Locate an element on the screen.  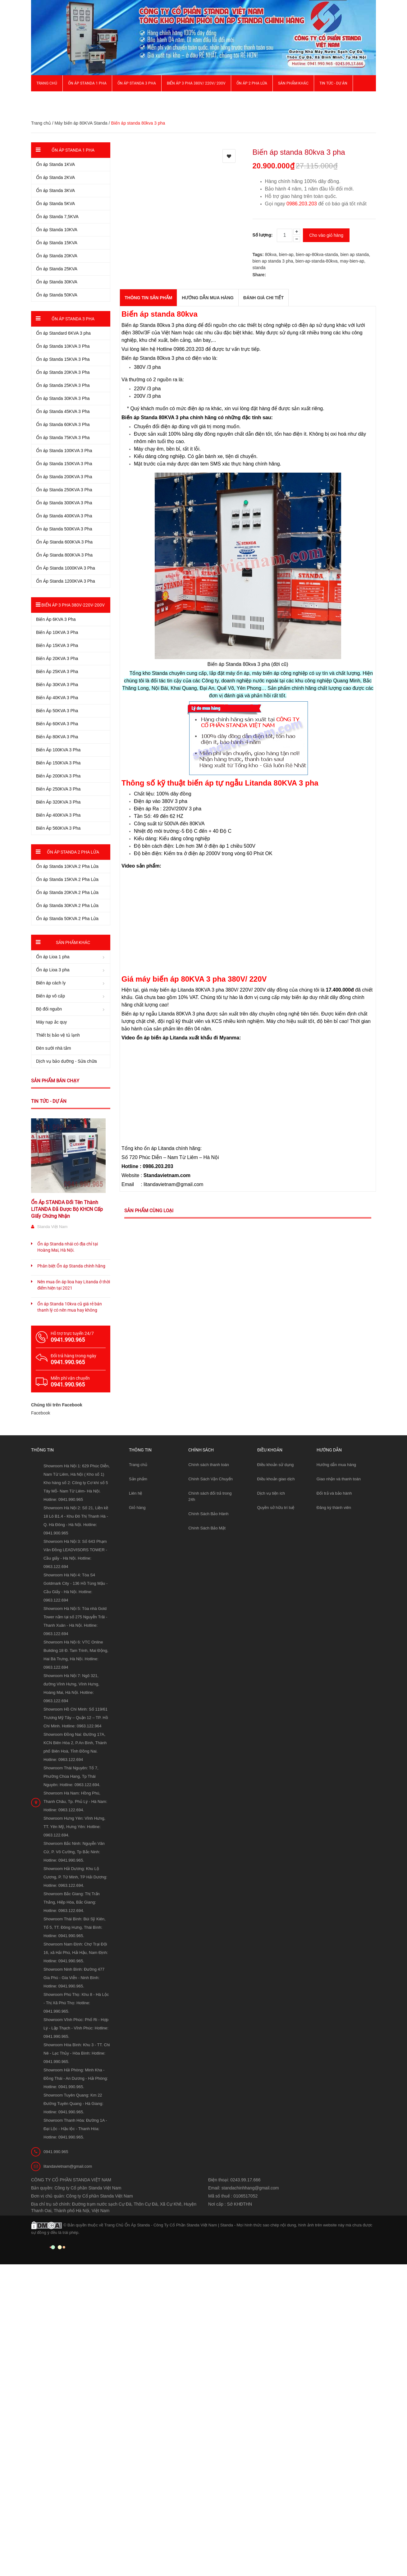
Hướng dẫn mua hàng is located at coordinates (336, 1464).